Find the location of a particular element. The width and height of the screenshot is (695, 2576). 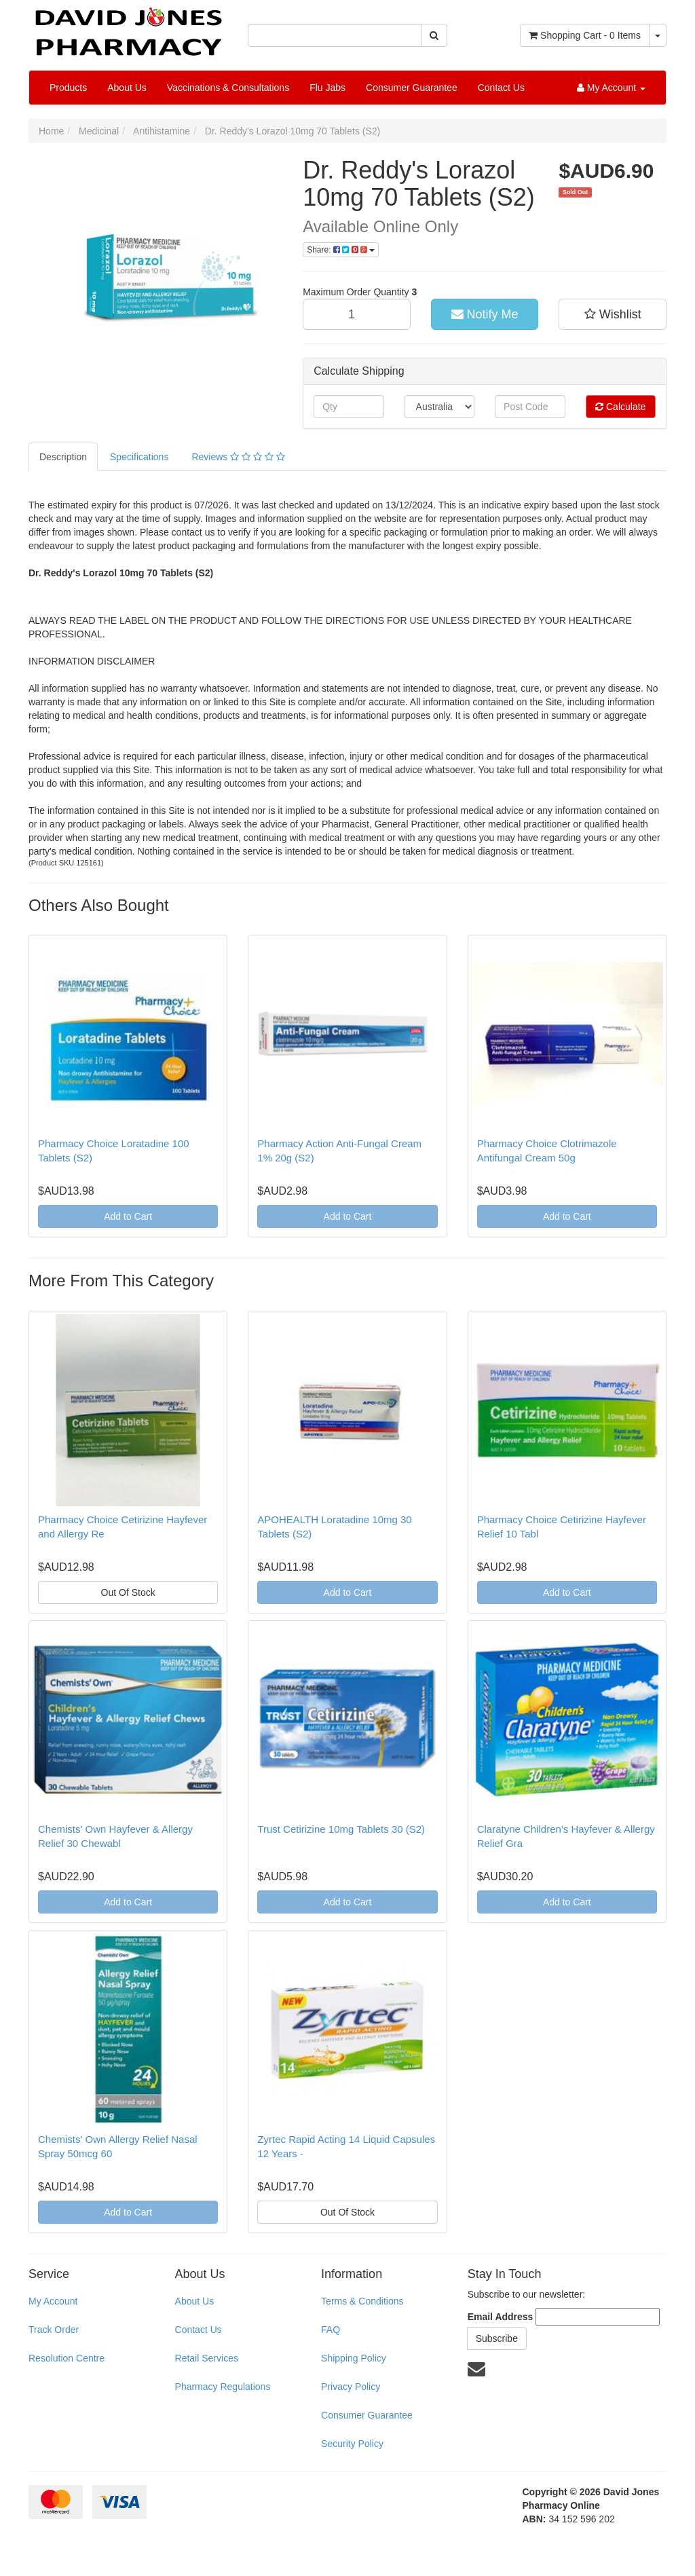

Security Policy is located at coordinates (352, 2443).